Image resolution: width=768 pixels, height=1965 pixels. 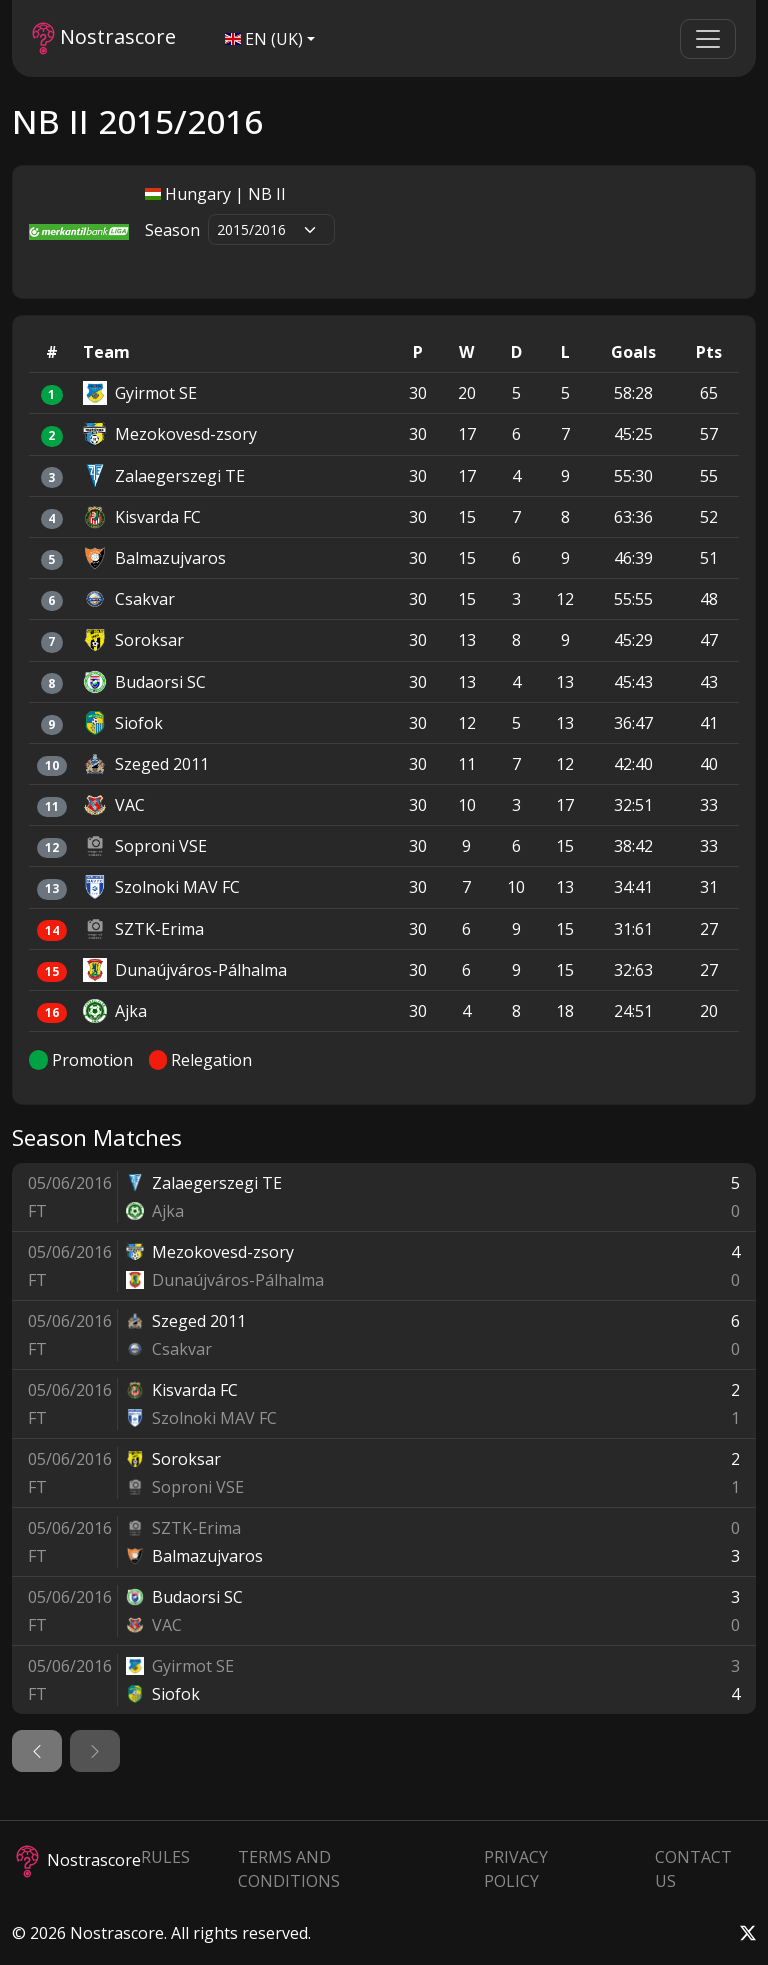 What do you see at coordinates (264, 39) in the screenshot?
I see `EN (UK)` at bounding box center [264, 39].